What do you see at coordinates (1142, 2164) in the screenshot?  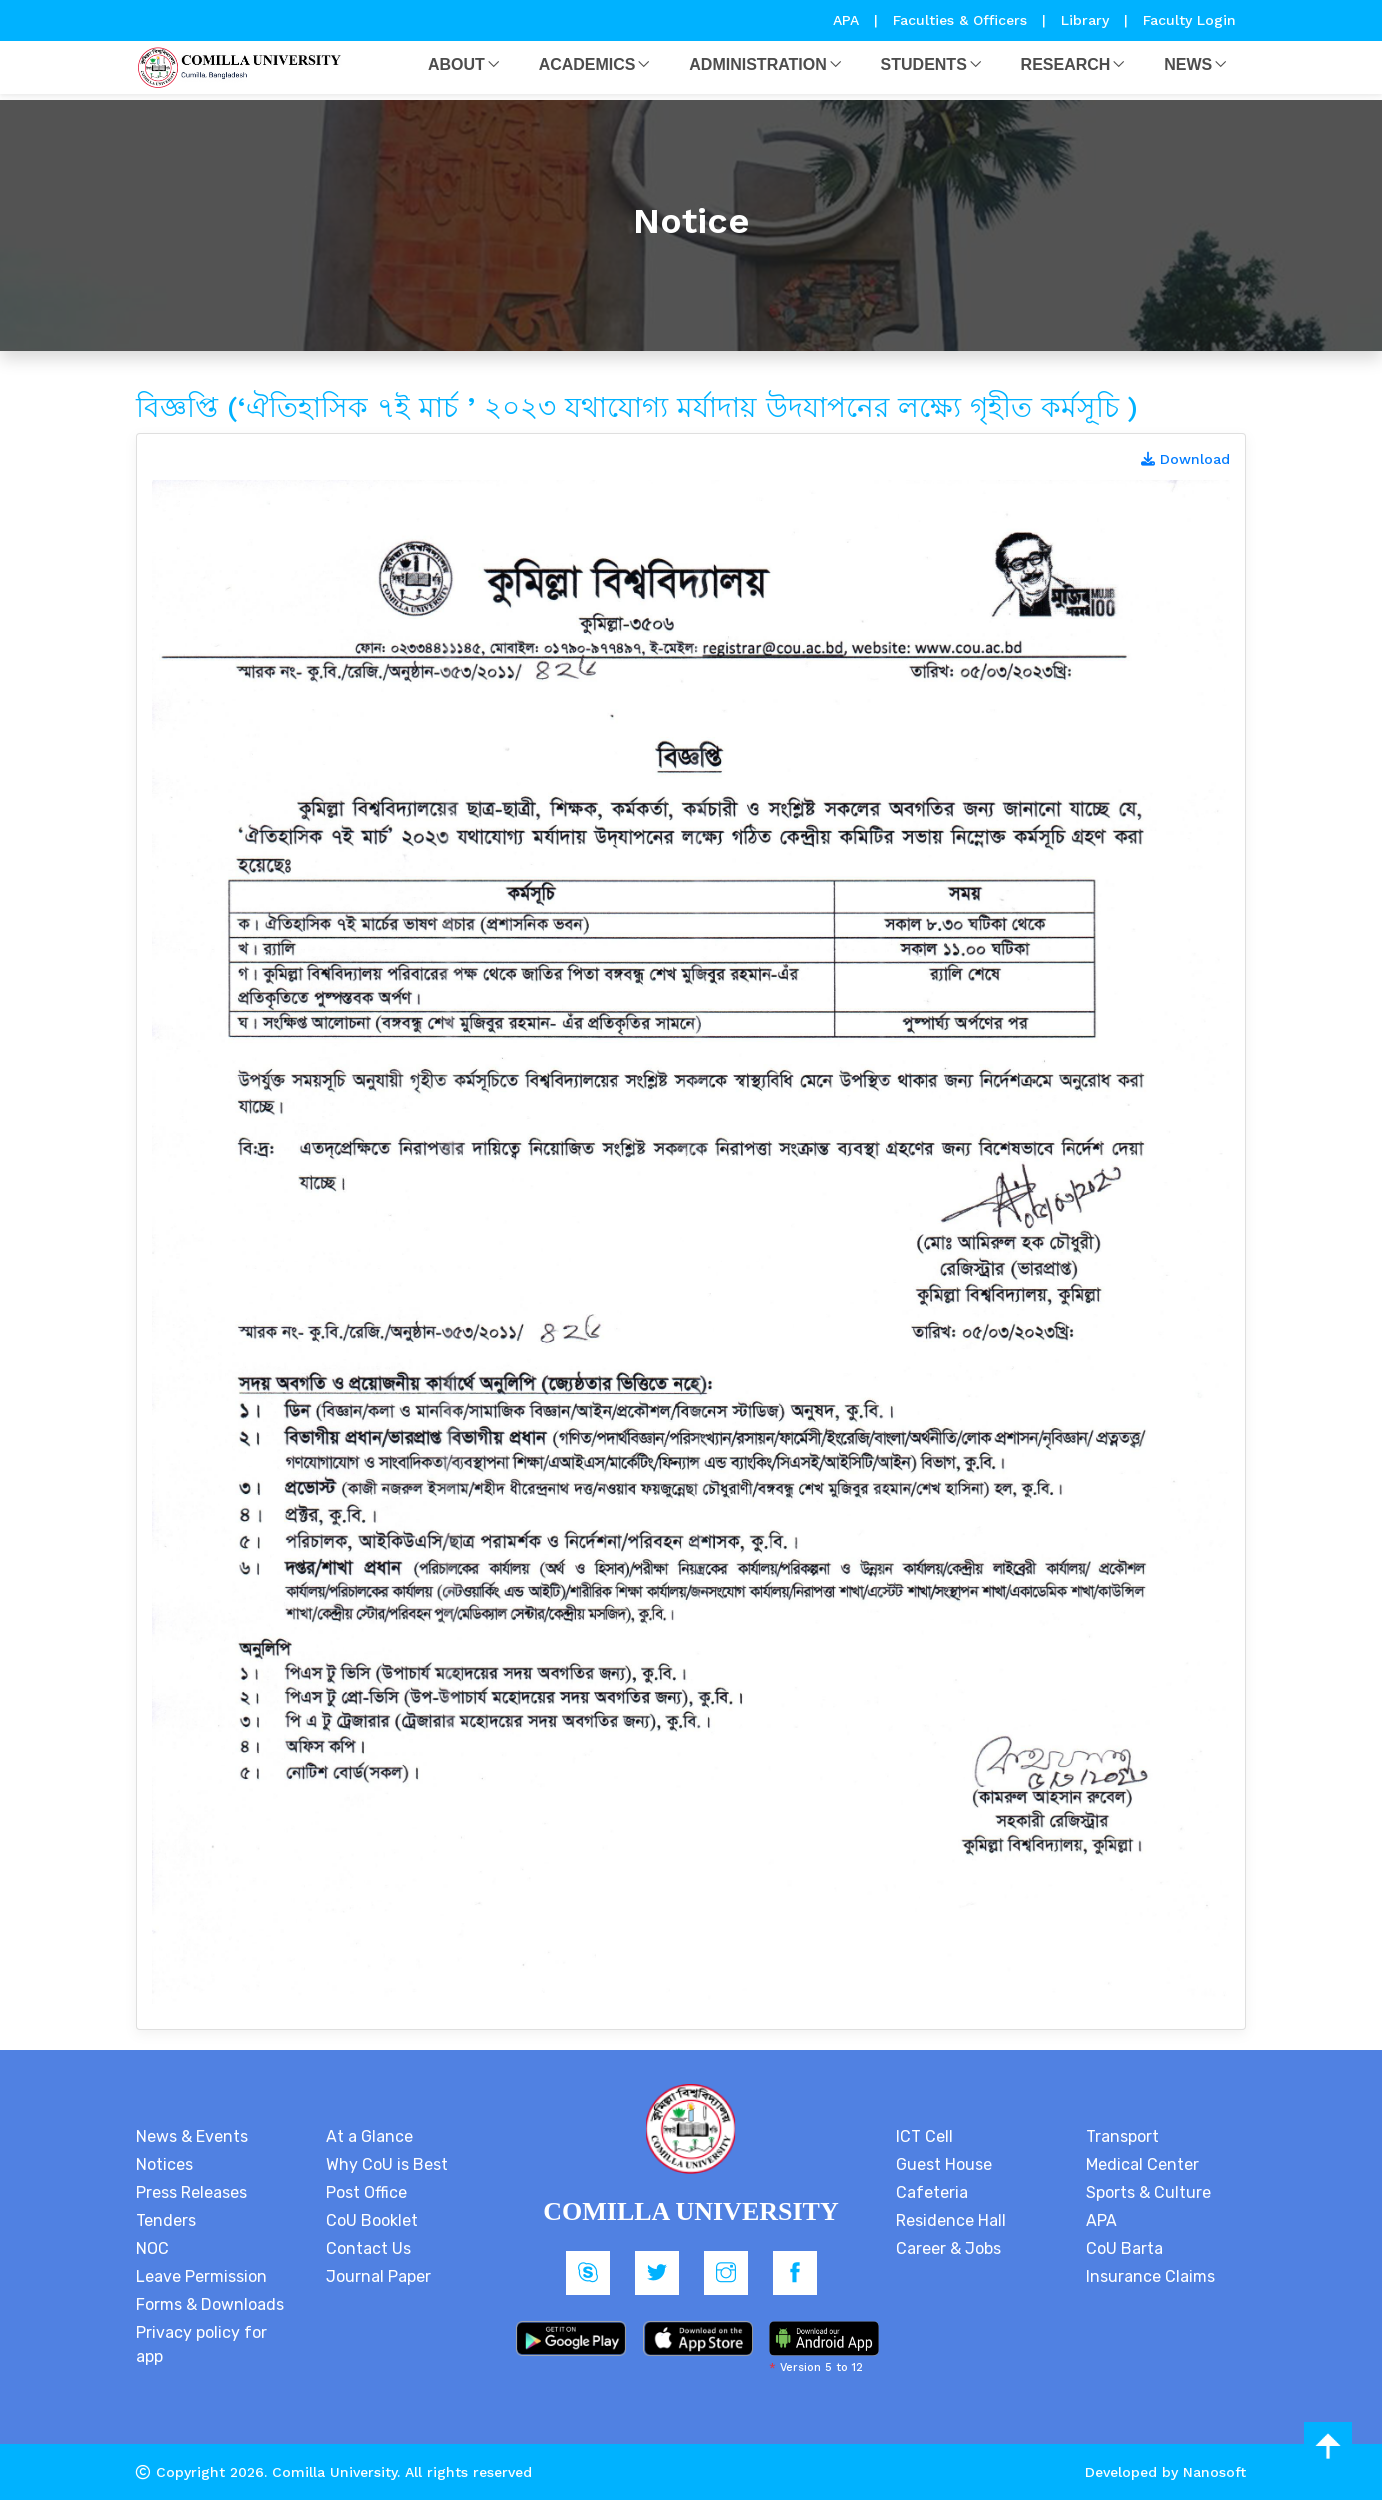 I see `Medical Center` at bounding box center [1142, 2164].